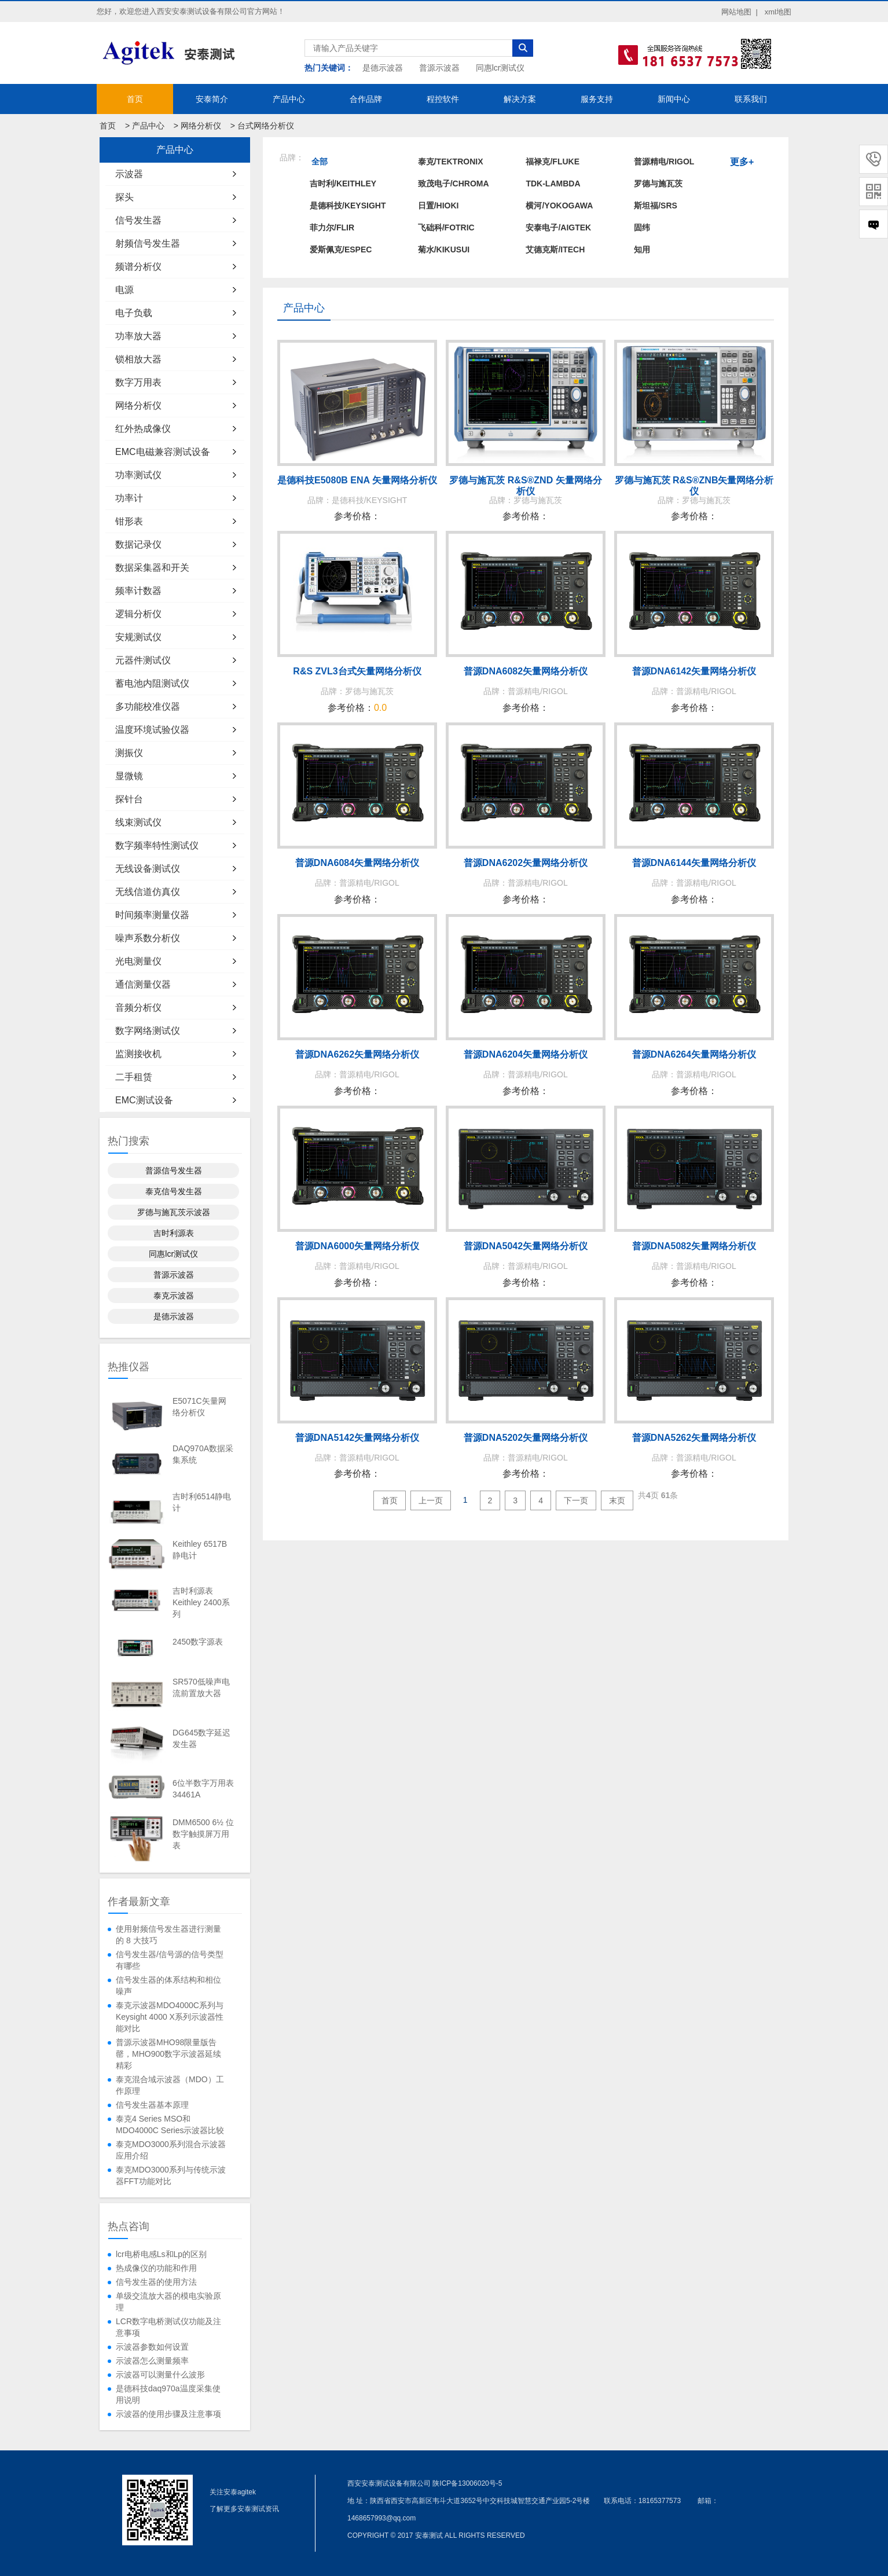 Image resolution: width=888 pixels, height=2576 pixels. I want to click on 频谱分析仪, so click(138, 266).